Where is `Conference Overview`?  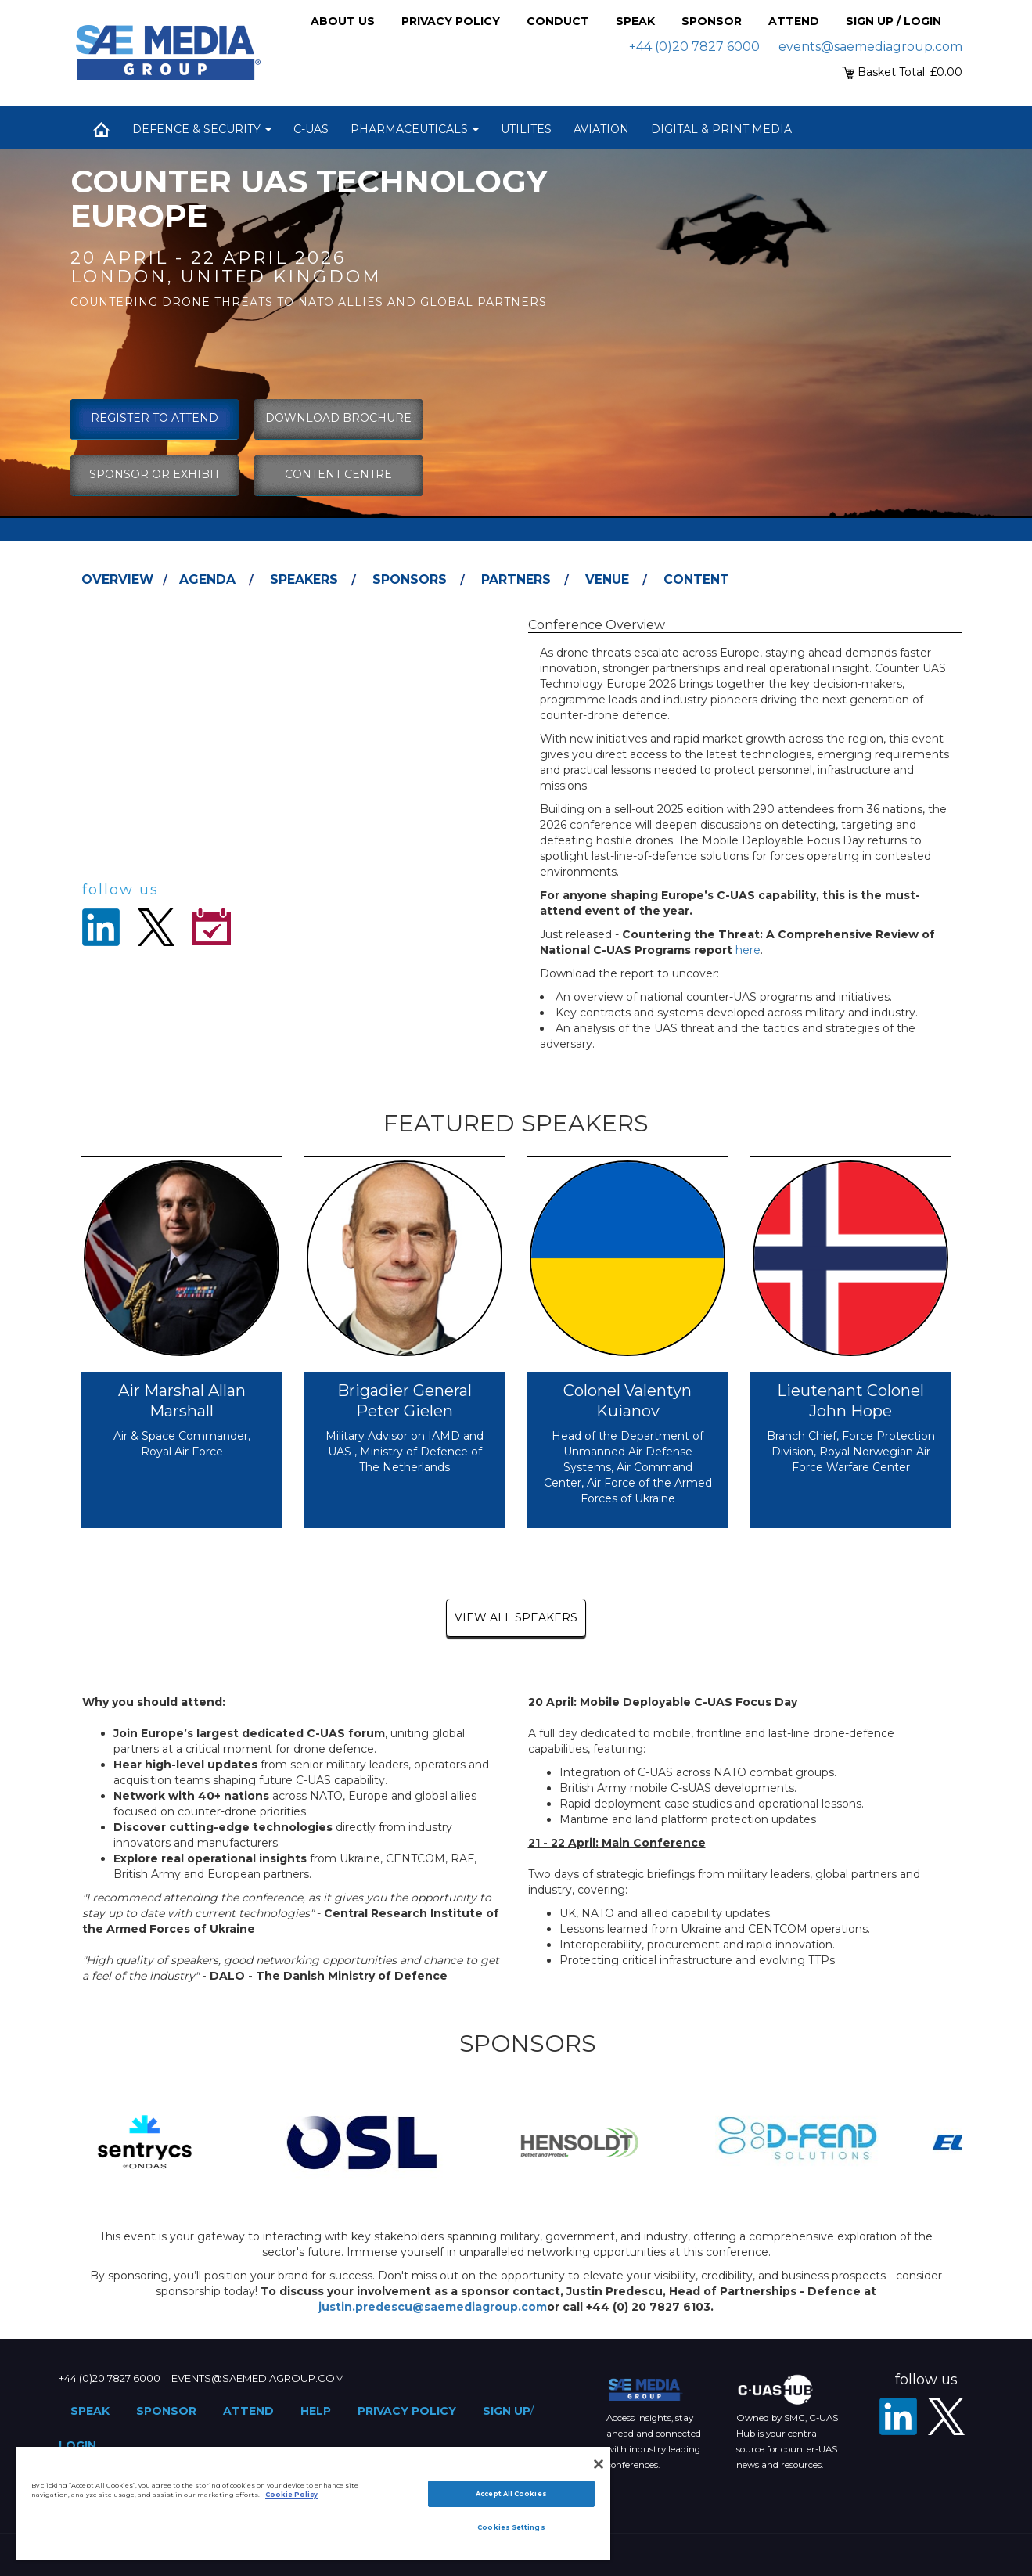 Conference Overview is located at coordinates (596, 624).